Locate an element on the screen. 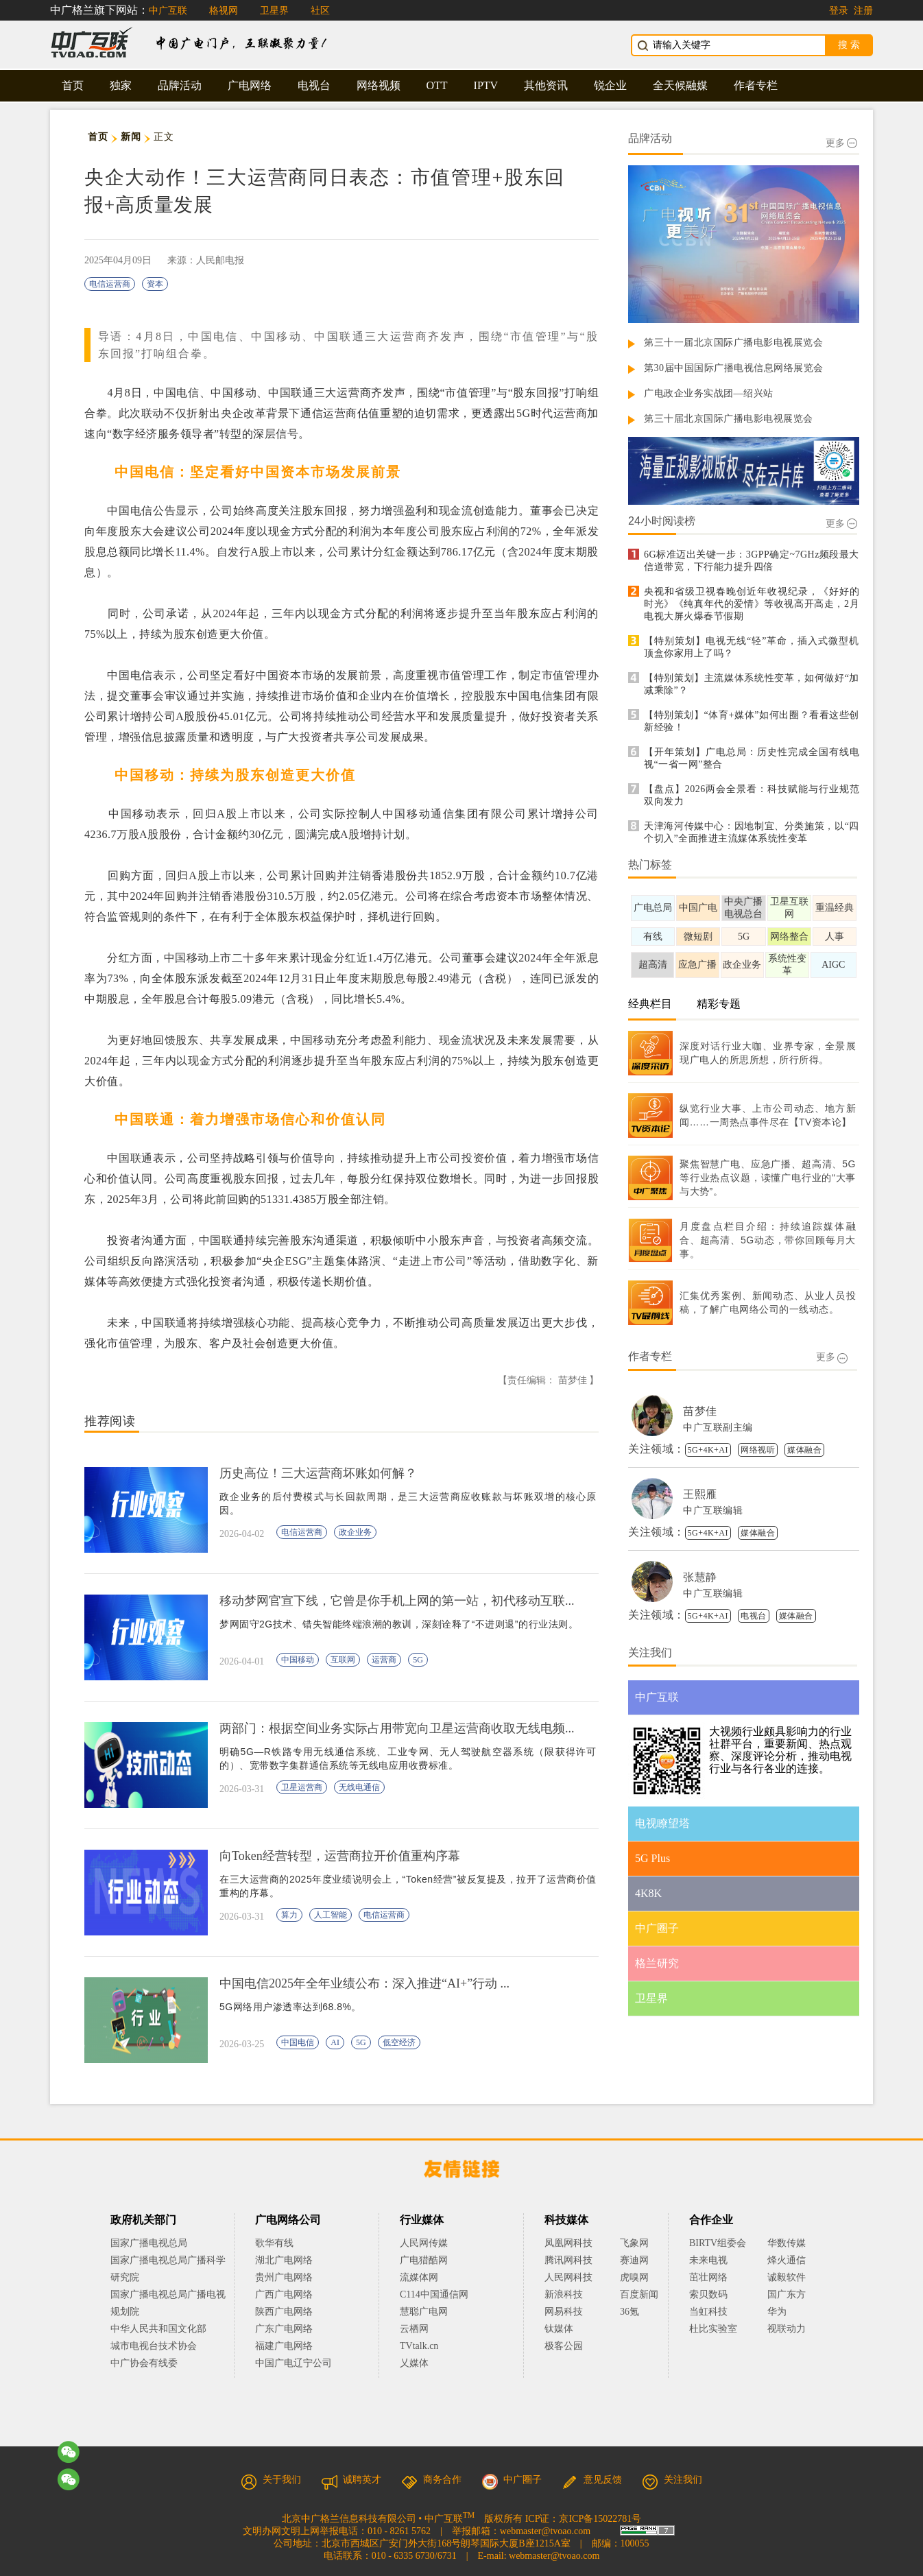 This screenshot has width=923, height=2576. 新闻 is located at coordinates (131, 137).